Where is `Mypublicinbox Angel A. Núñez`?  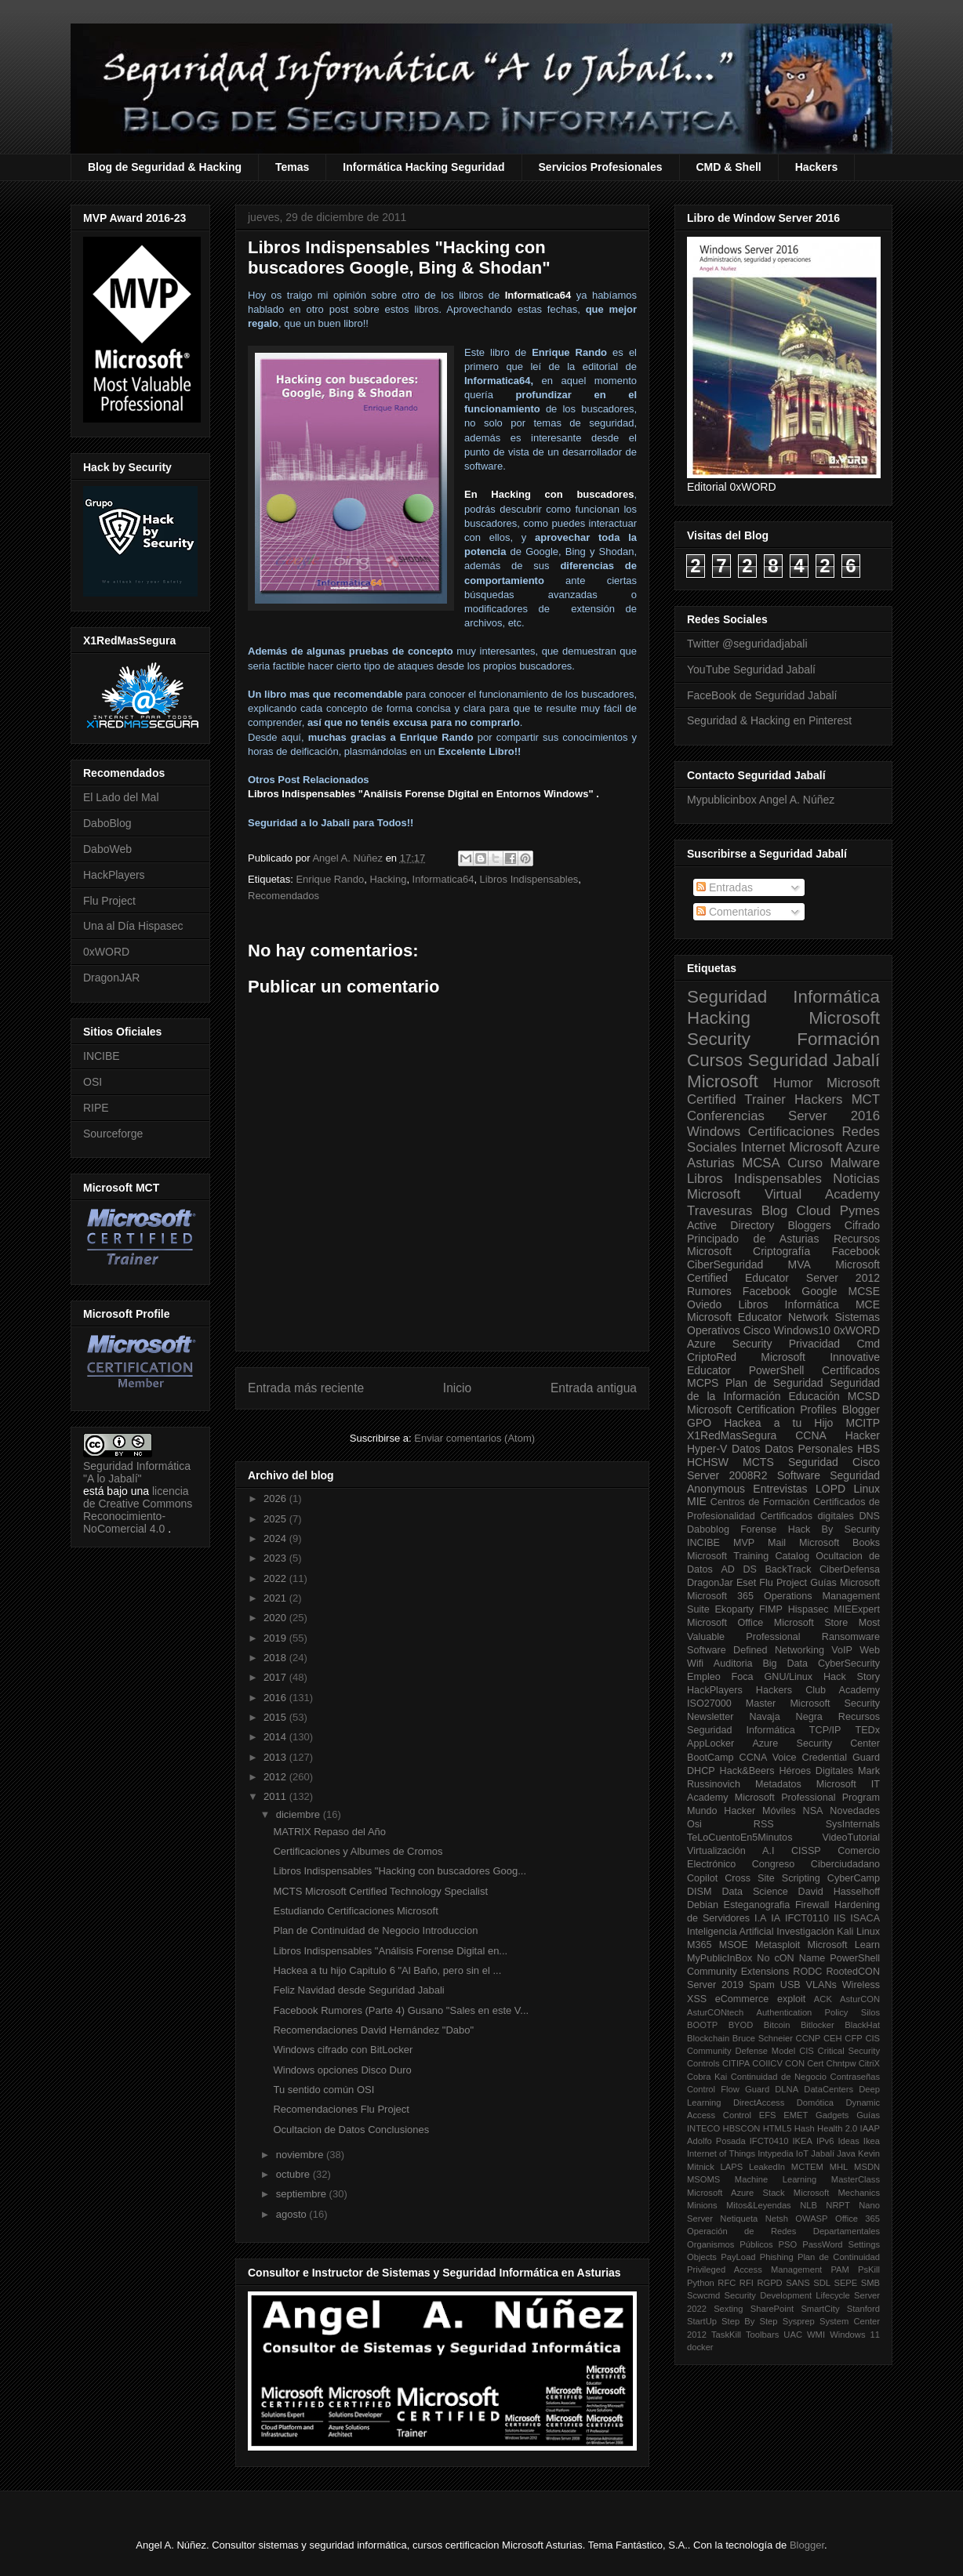 Mypublicinbox Angel A. Núñez is located at coordinates (760, 799).